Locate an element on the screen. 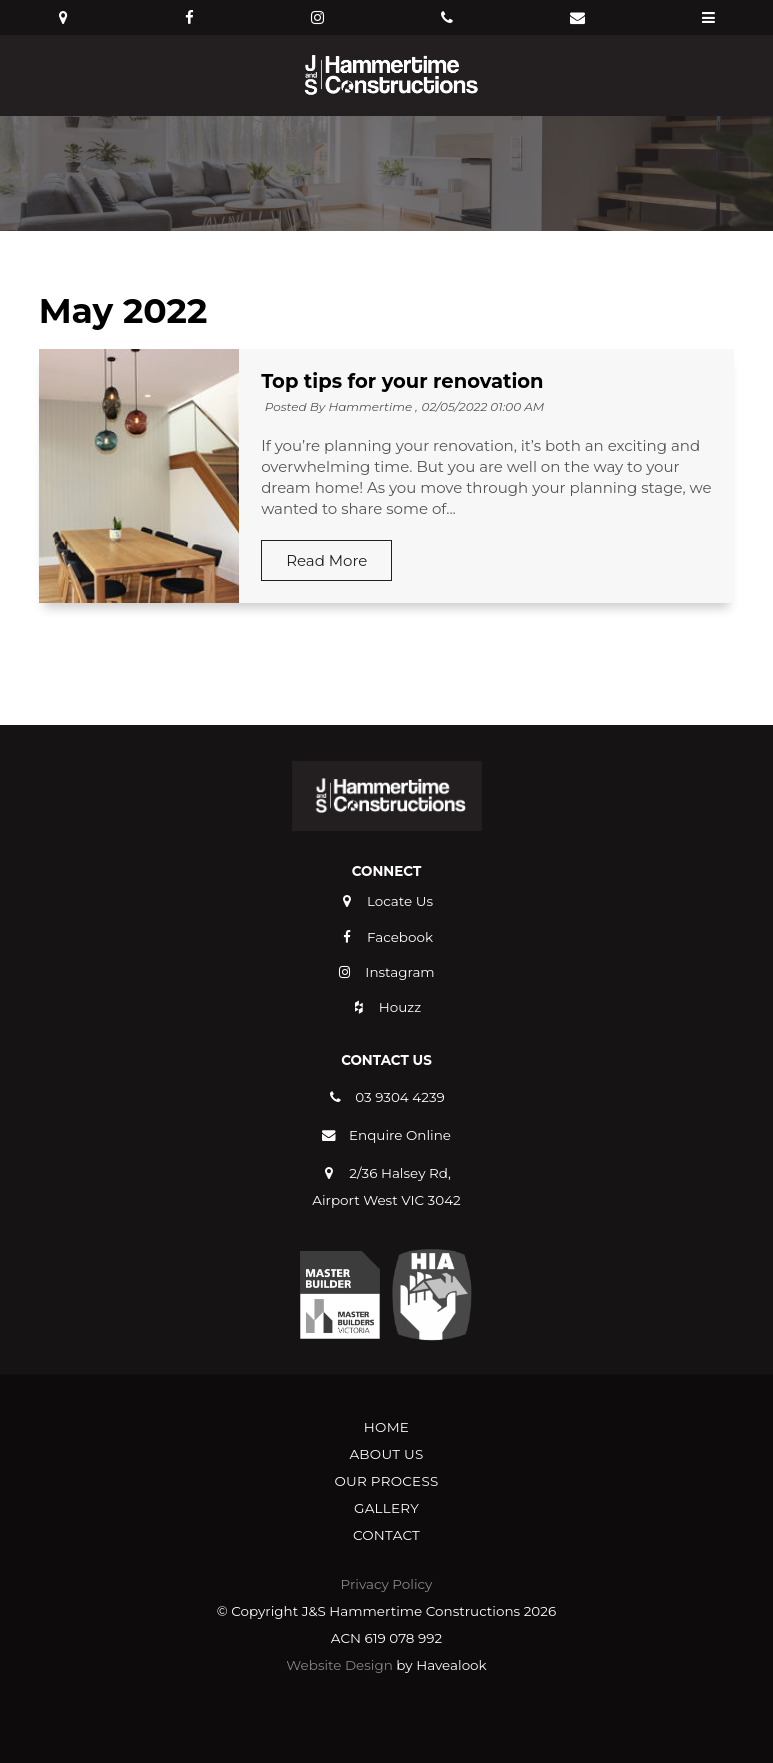  Our Process is located at coordinates (386, 1481).